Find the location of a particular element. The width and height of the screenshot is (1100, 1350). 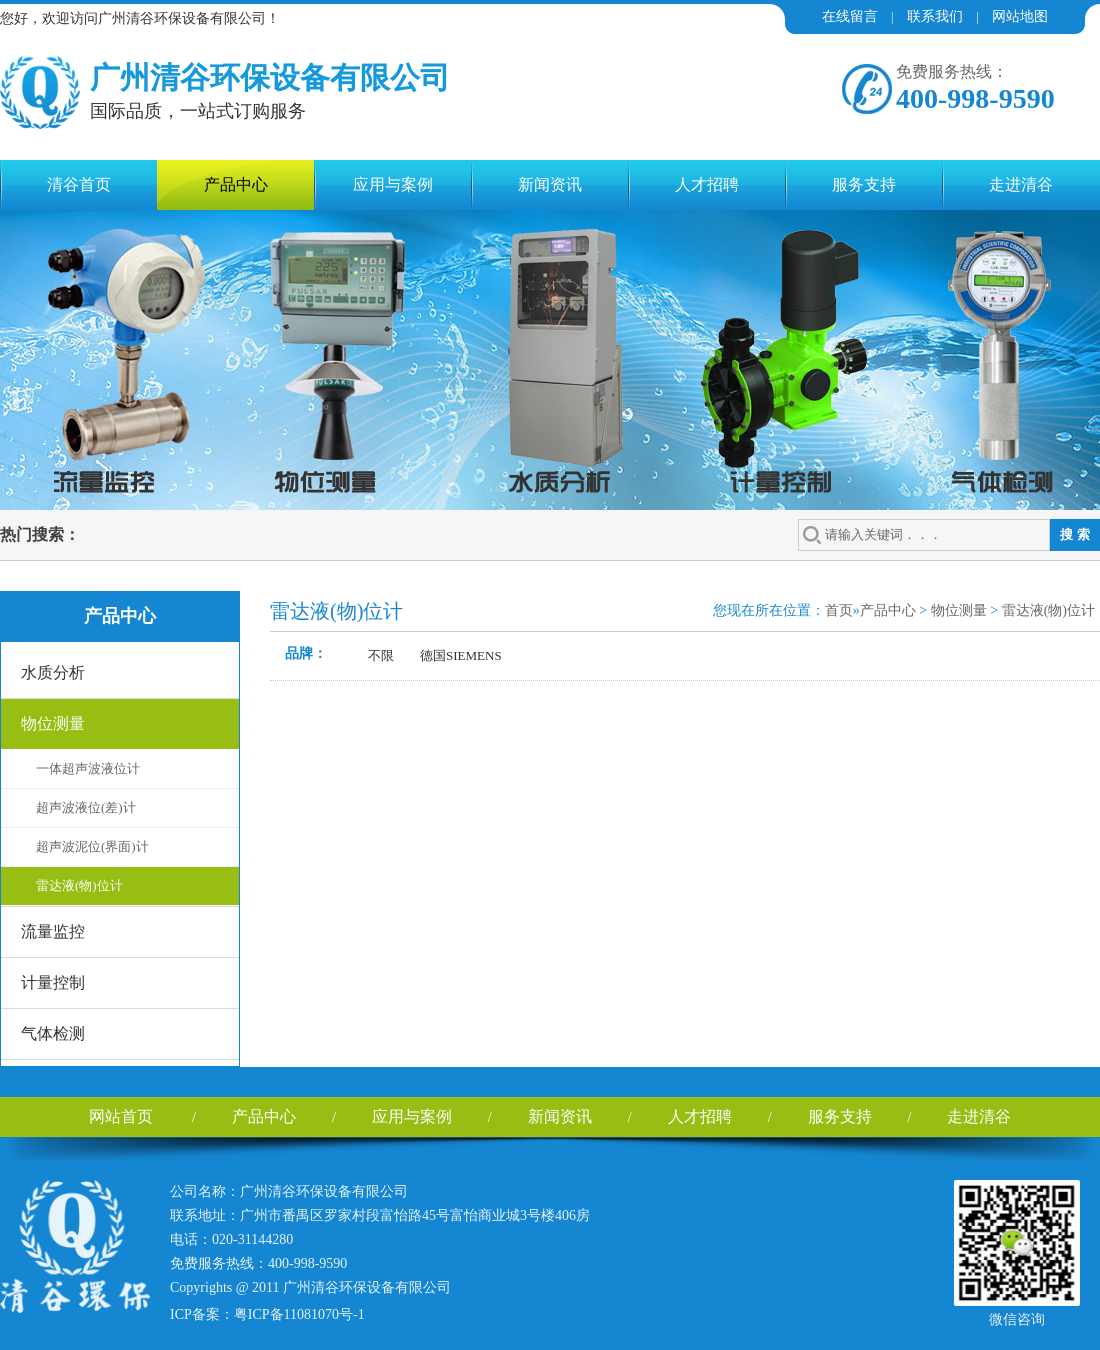

不限 is located at coordinates (381, 655).